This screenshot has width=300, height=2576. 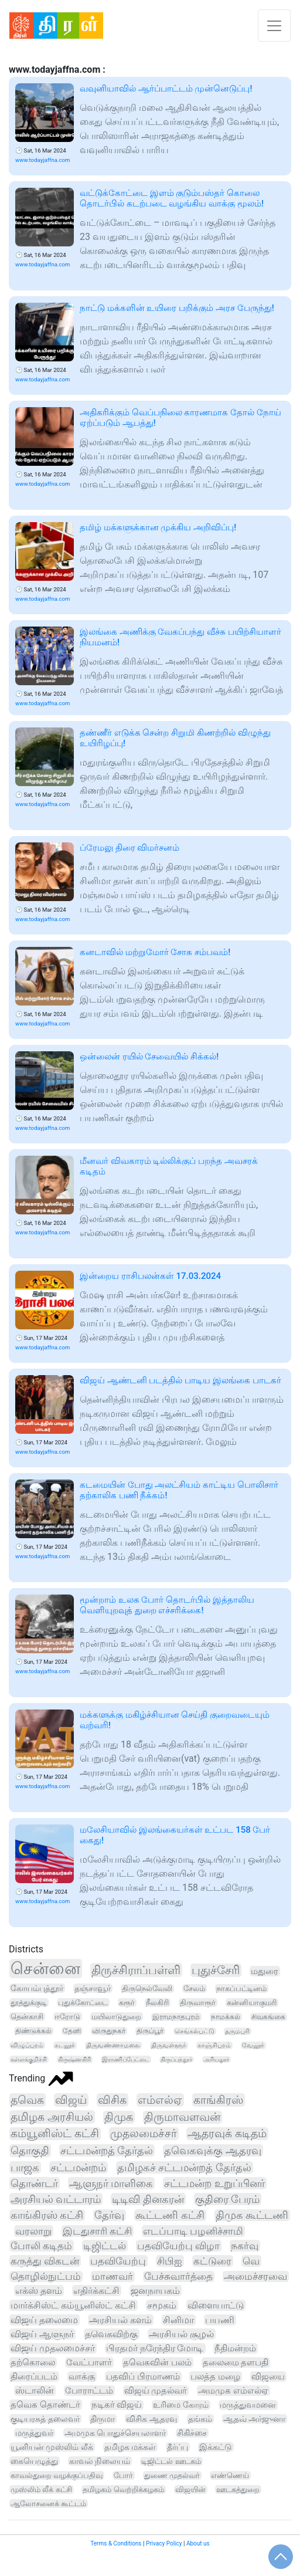 What do you see at coordinates (193, 2231) in the screenshot?
I see `எடப்பாடி பழனிச்சாமி` at bounding box center [193, 2231].